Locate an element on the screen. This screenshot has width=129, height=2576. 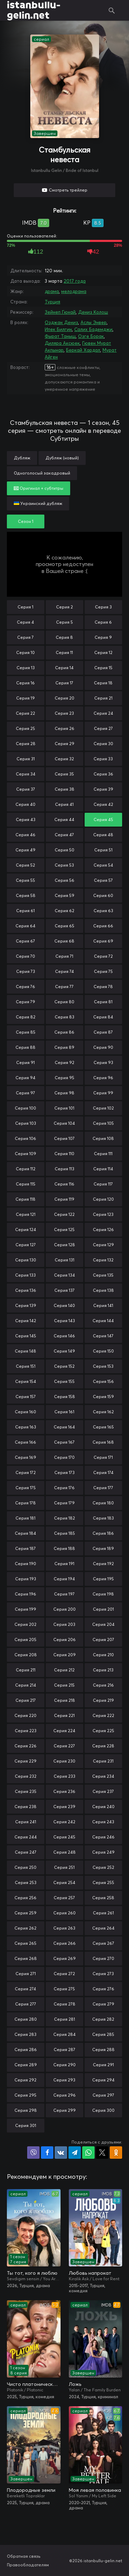
Серия 17 is located at coordinates (64, 682).